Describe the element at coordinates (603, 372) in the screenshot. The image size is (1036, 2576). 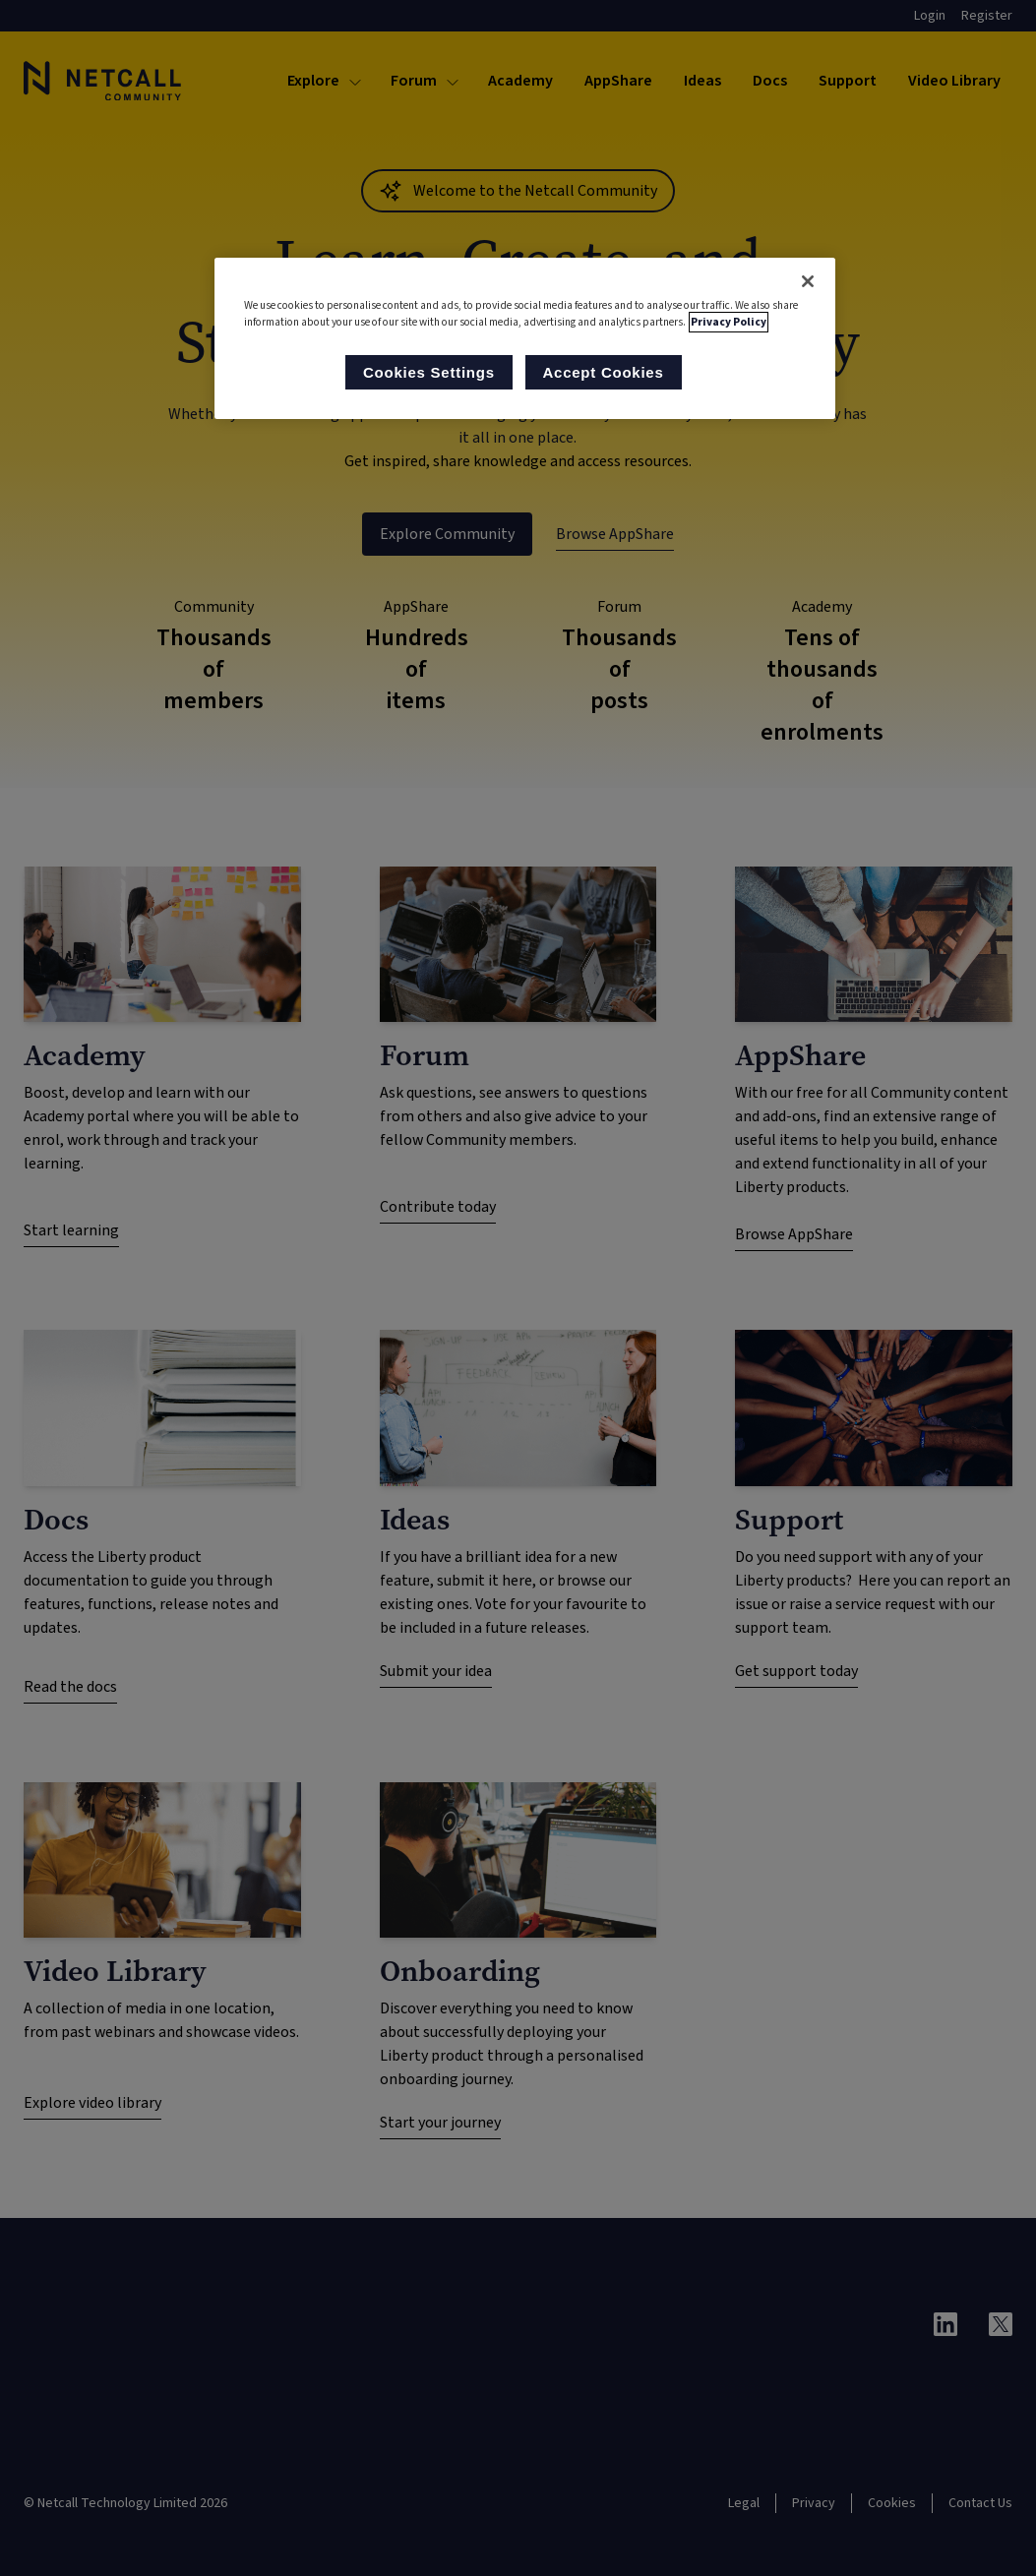
I see `Accept Cookies` at that location.